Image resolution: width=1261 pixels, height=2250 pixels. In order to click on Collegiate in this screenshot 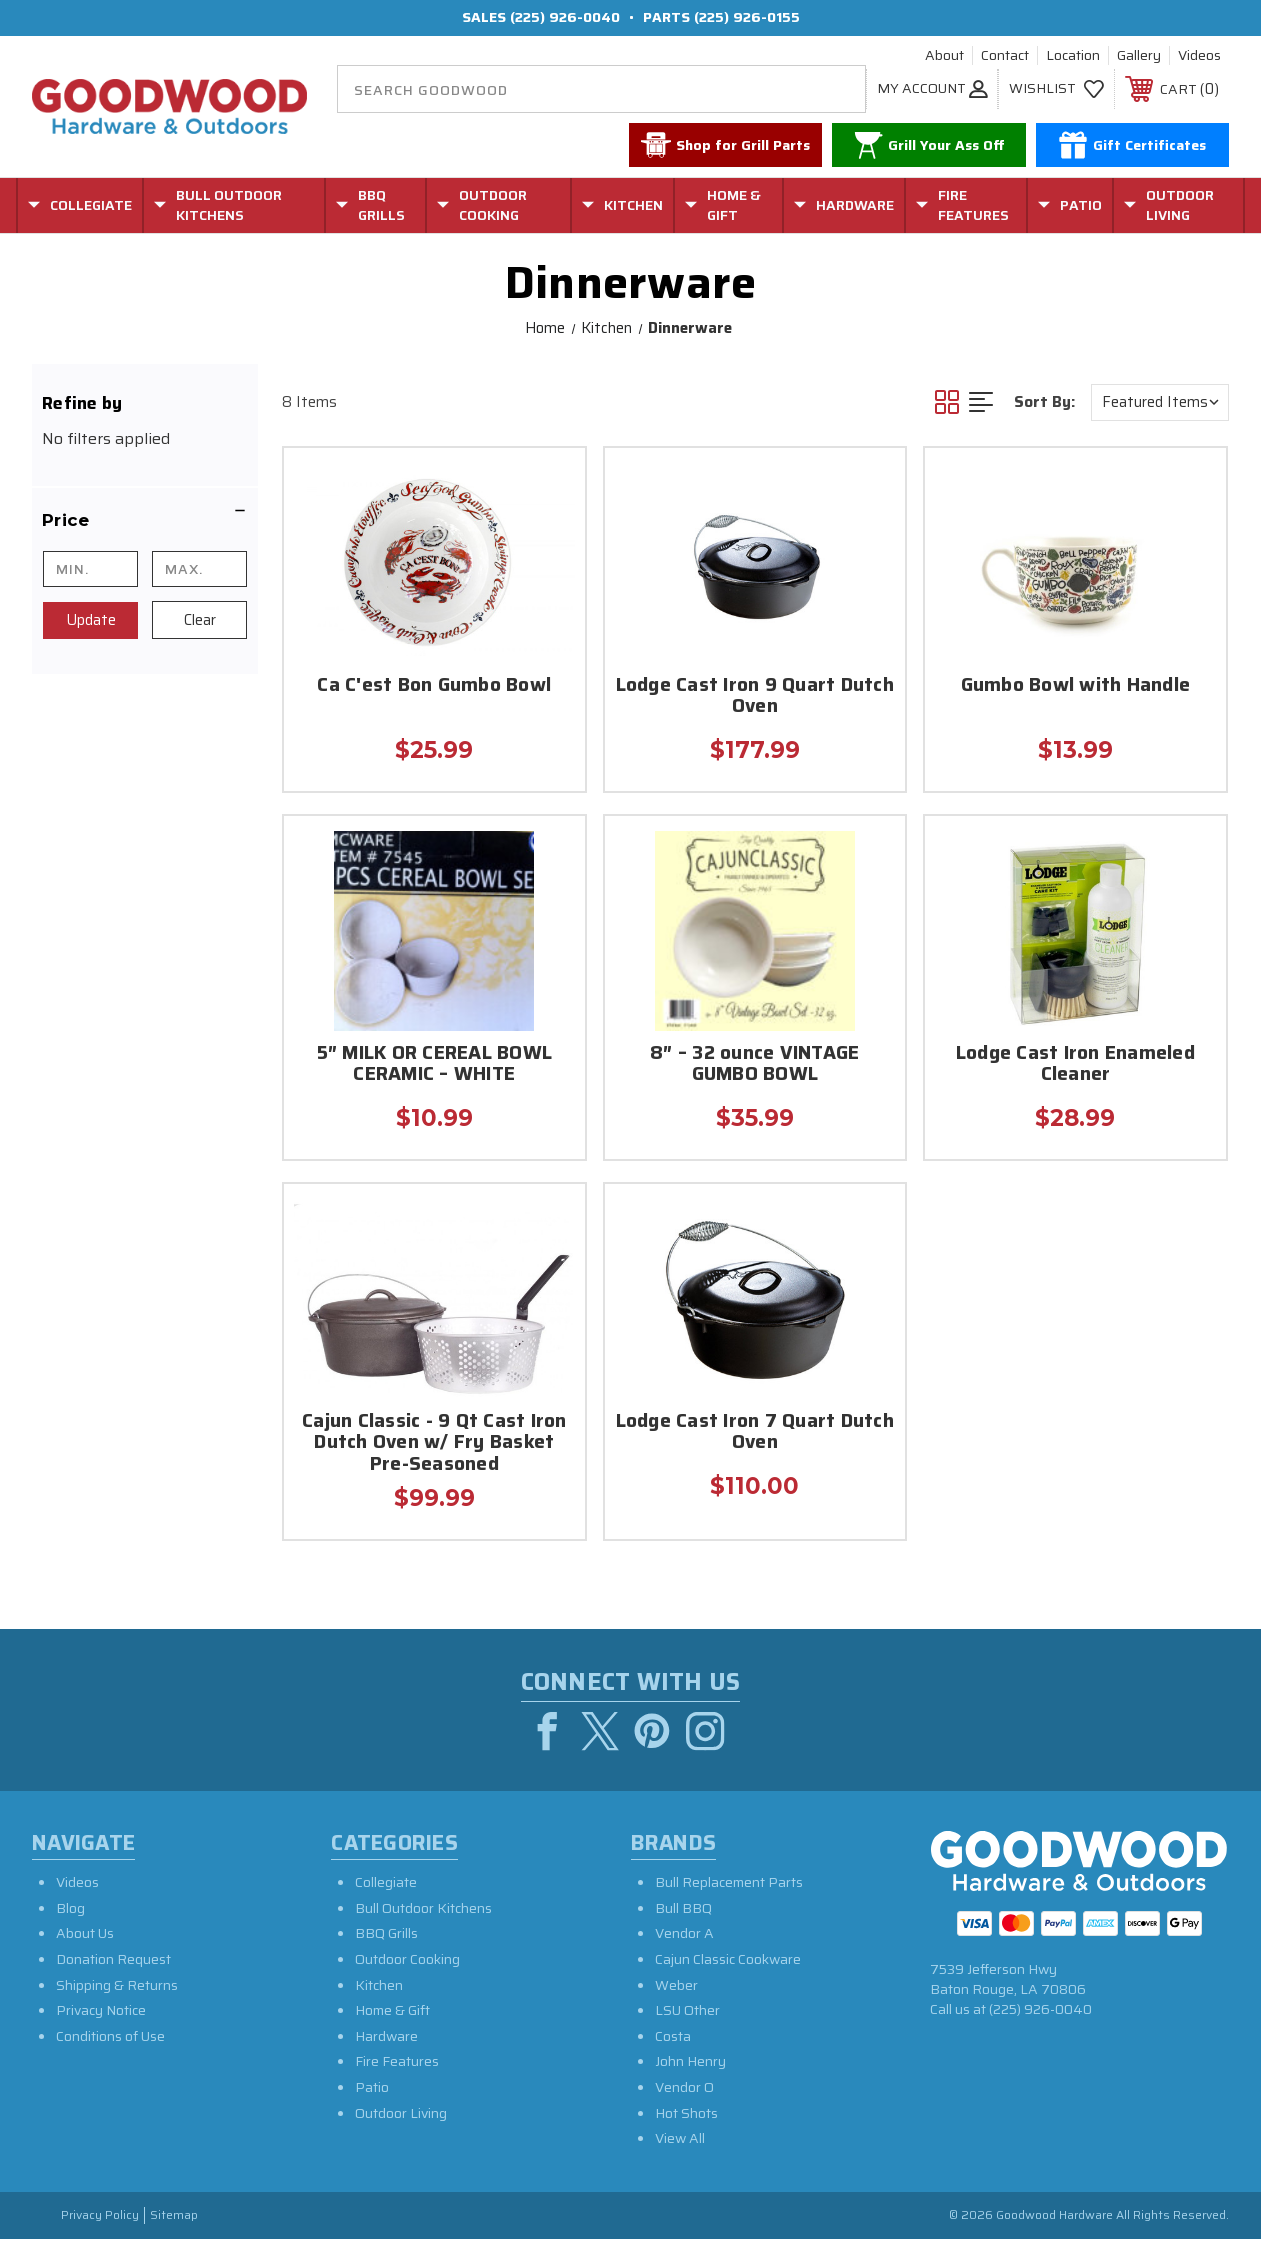, I will do `click(386, 1894)`.